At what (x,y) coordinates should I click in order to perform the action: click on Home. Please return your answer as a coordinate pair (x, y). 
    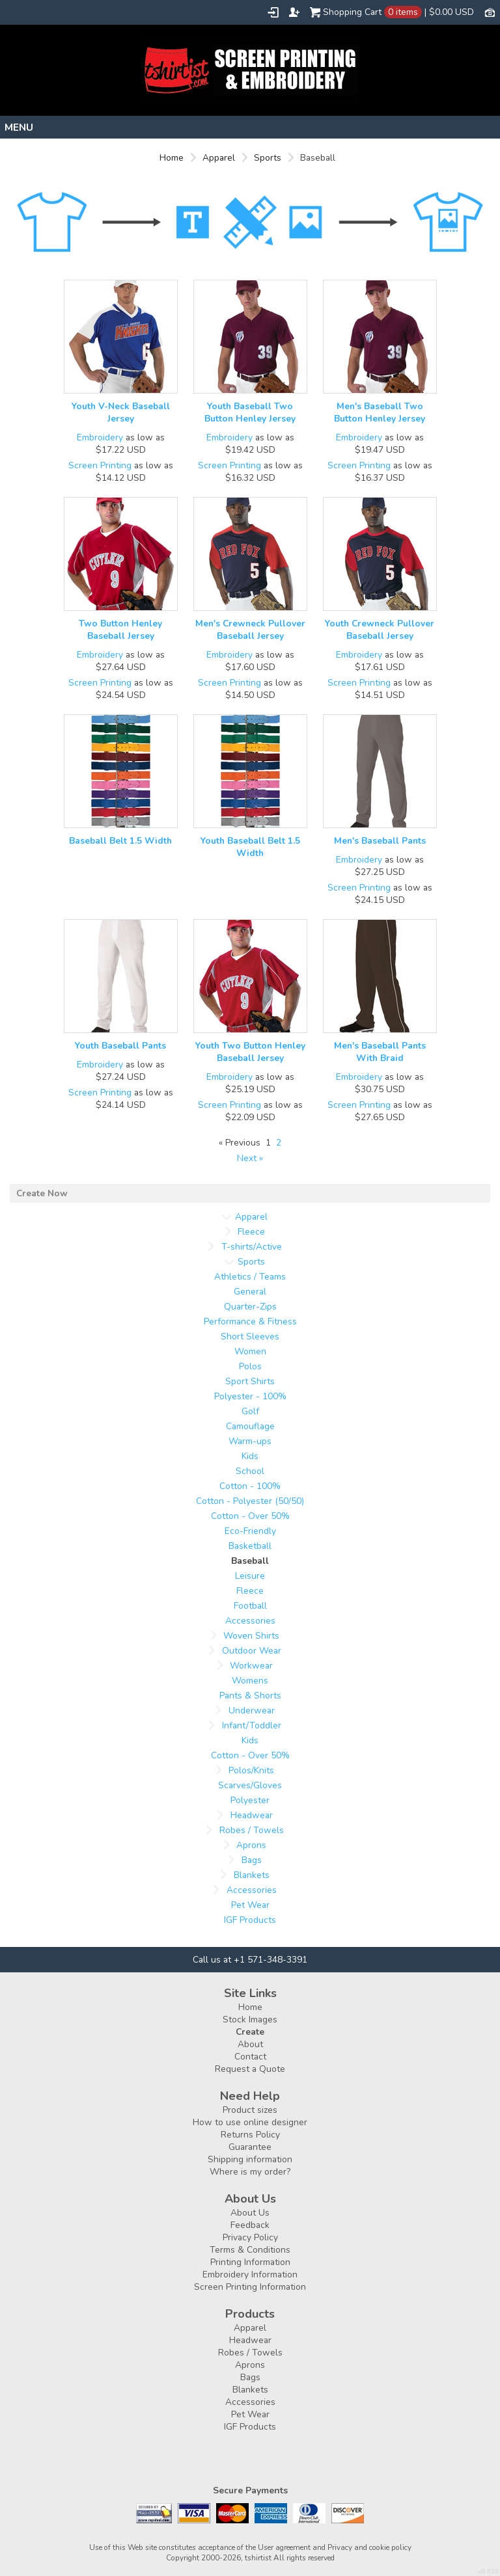
    Looking at the image, I should click on (172, 158).